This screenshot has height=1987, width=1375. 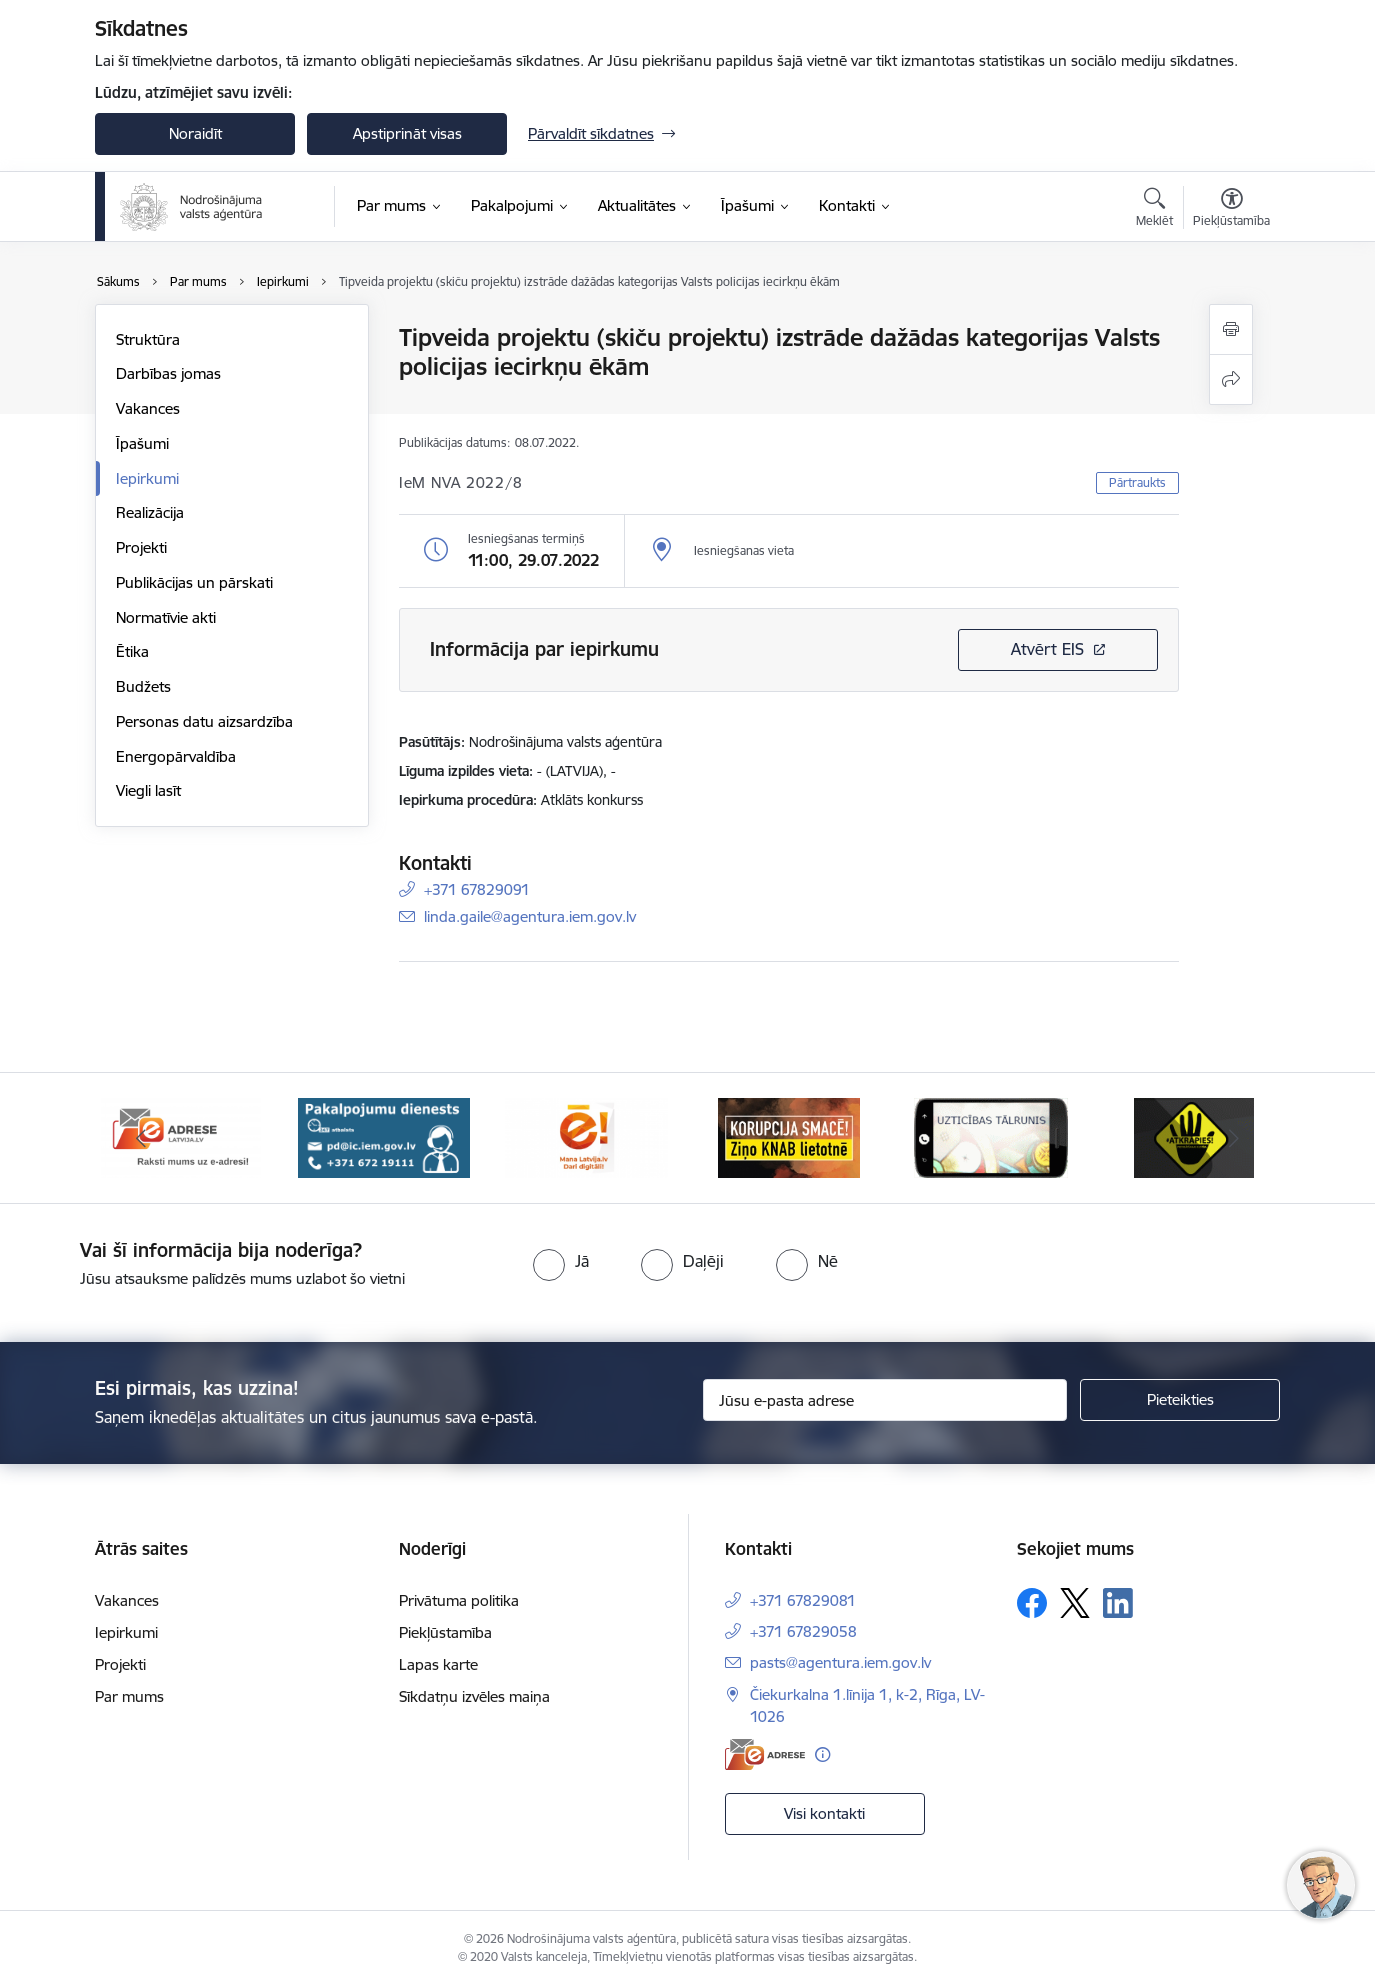 What do you see at coordinates (132, 651) in the screenshot?
I see `Ētika` at bounding box center [132, 651].